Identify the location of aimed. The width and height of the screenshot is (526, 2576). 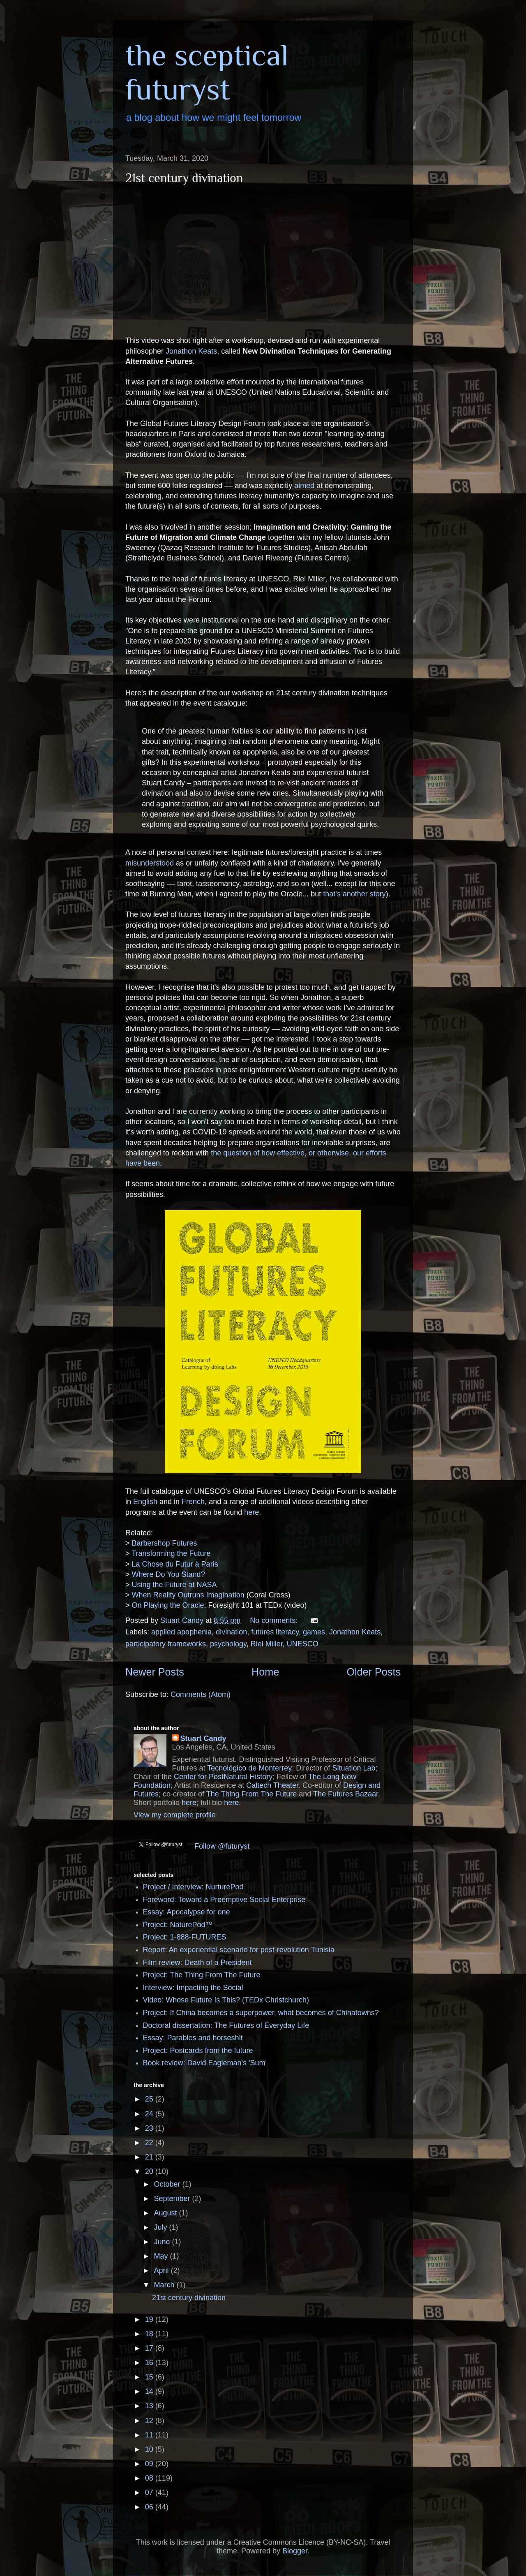
(304, 485).